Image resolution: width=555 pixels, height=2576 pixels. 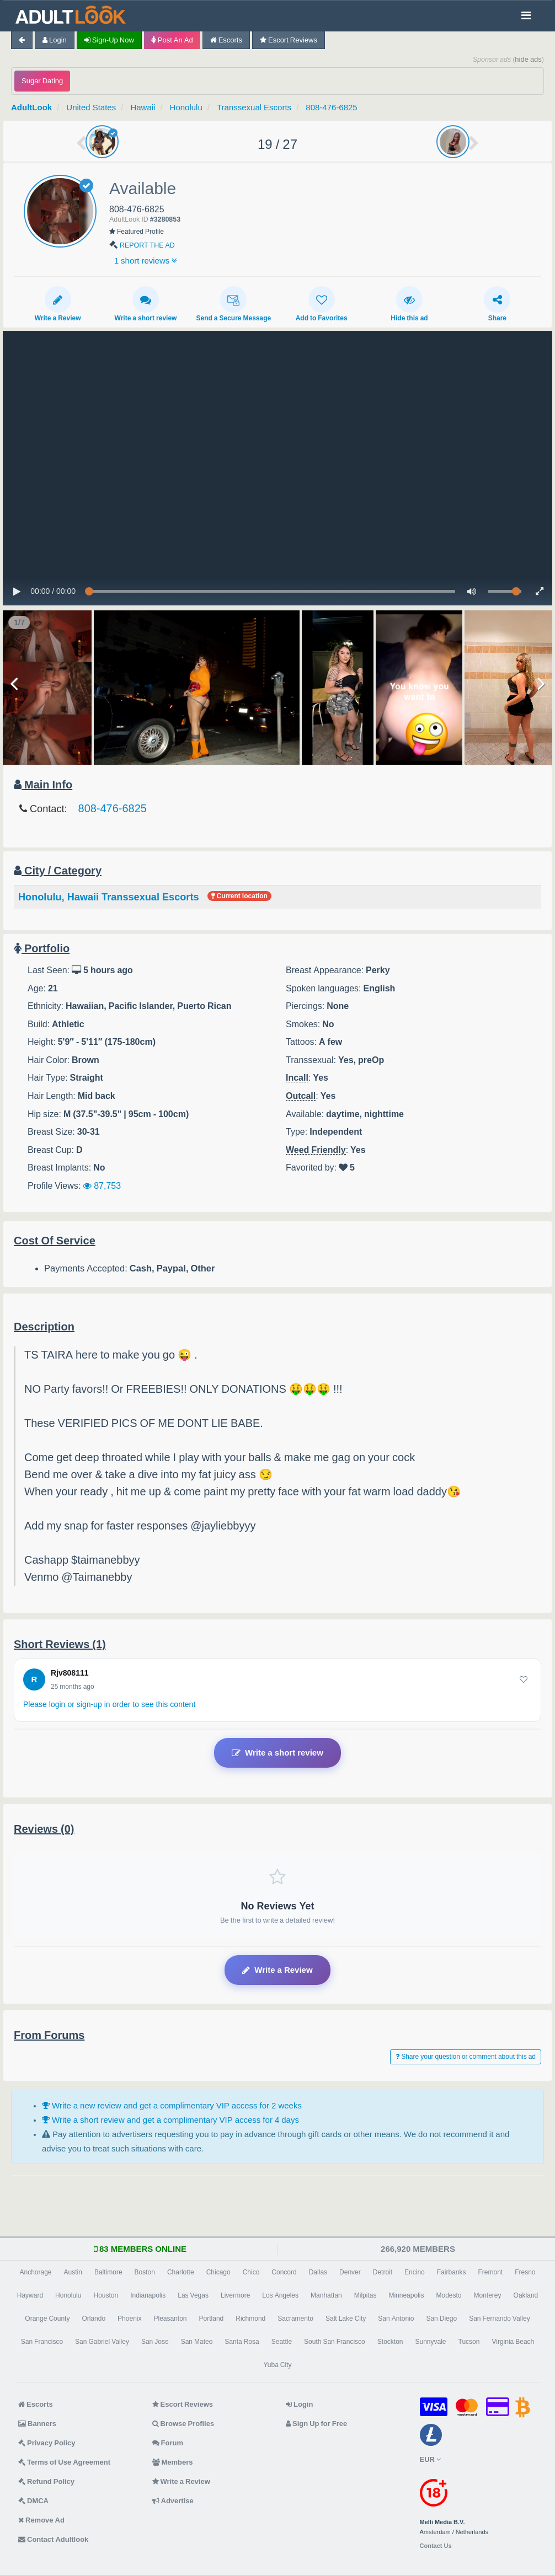 What do you see at coordinates (365, 2295) in the screenshot?
I see `Milpitas` at bounding box center [365, 2295].